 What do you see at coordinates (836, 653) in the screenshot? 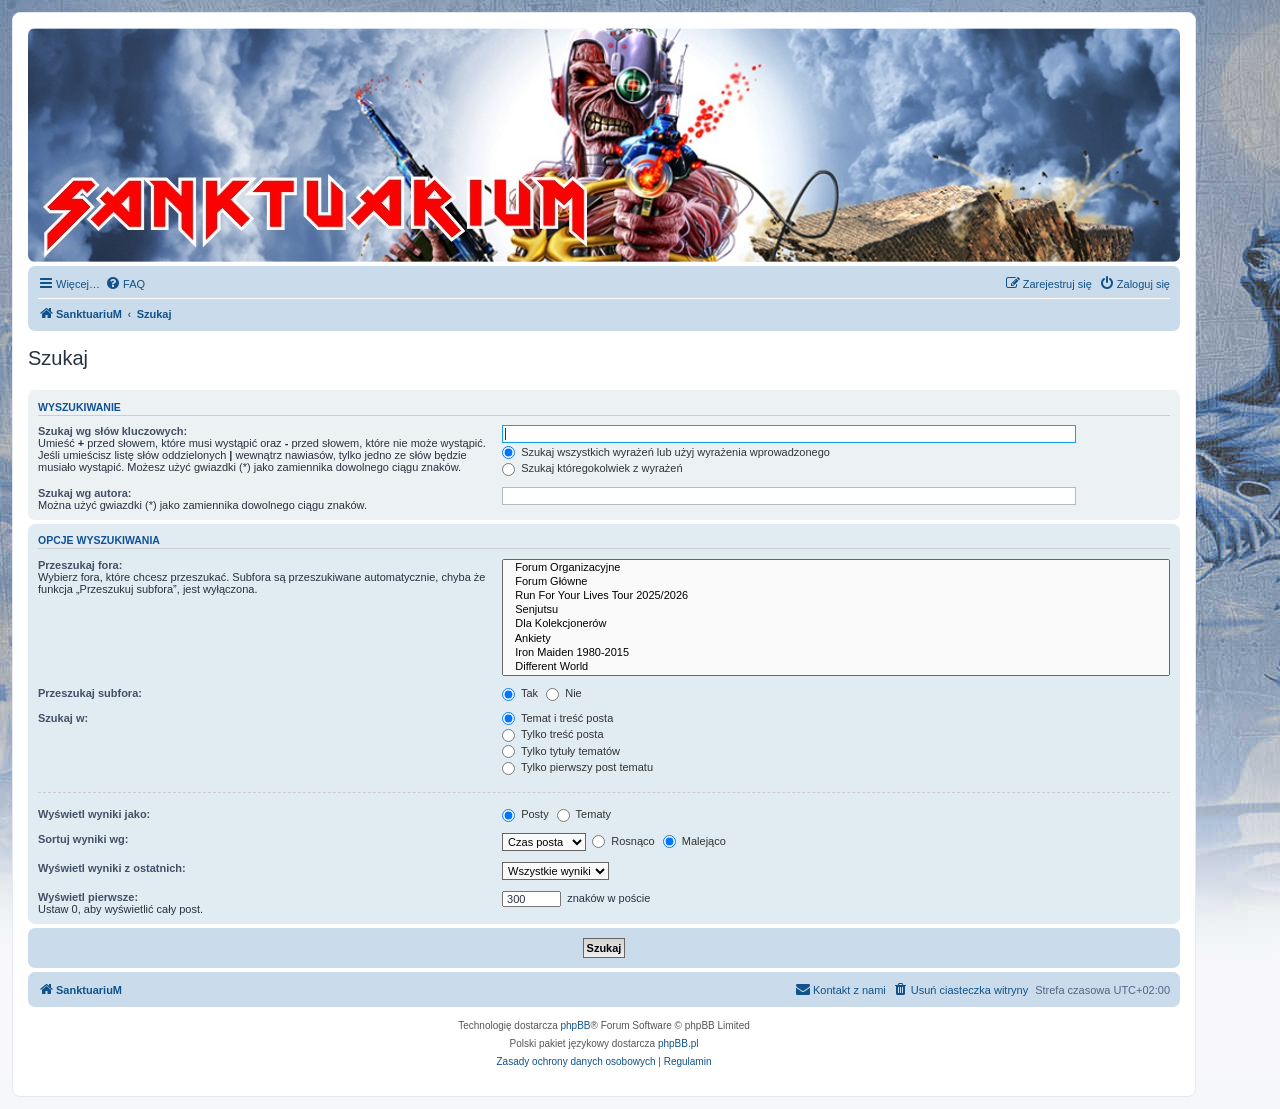
I see `Iron Maiden 1980-2015` at bounding box center [836, 653].